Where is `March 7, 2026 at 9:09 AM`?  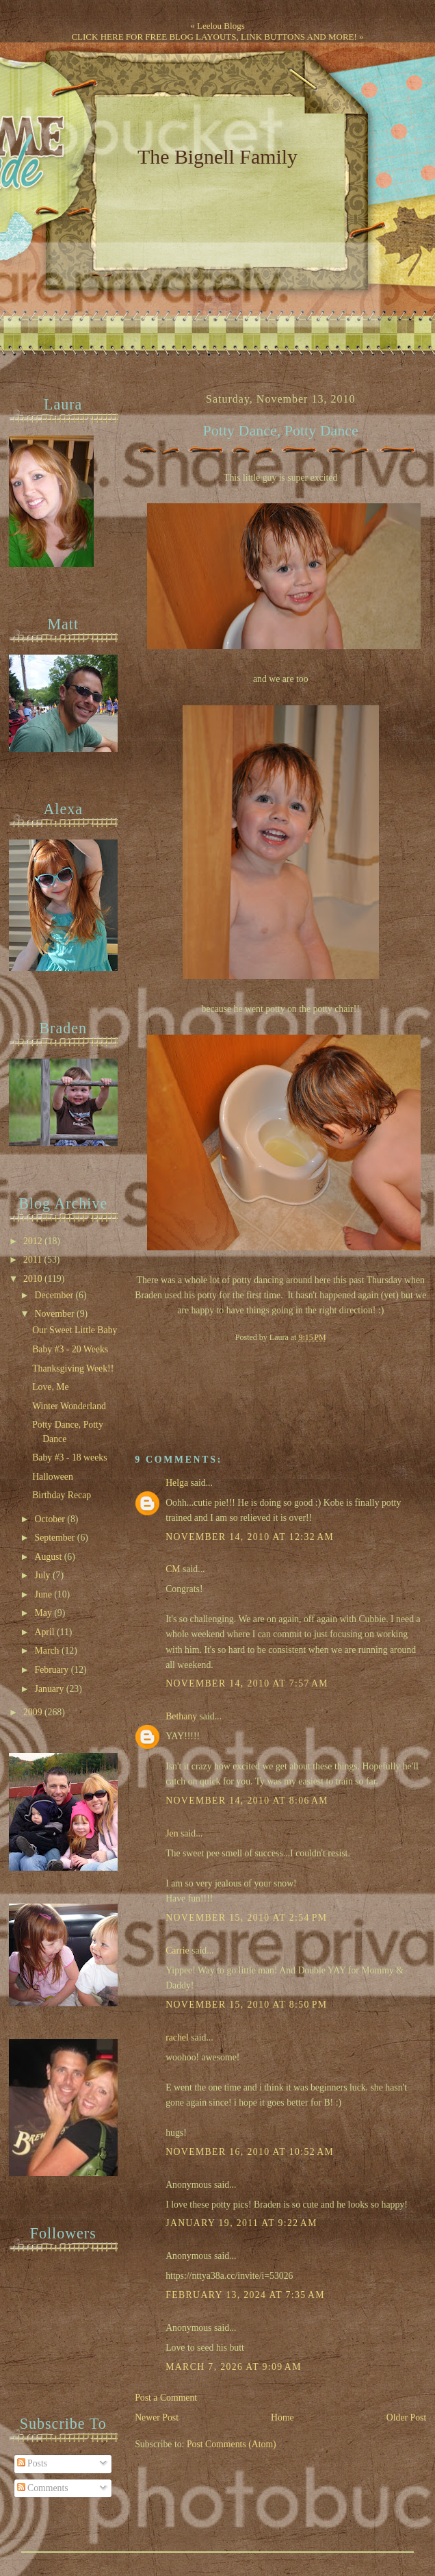 March 7, 2026 at 9:09 AM is located at coordinates (234, 2367).